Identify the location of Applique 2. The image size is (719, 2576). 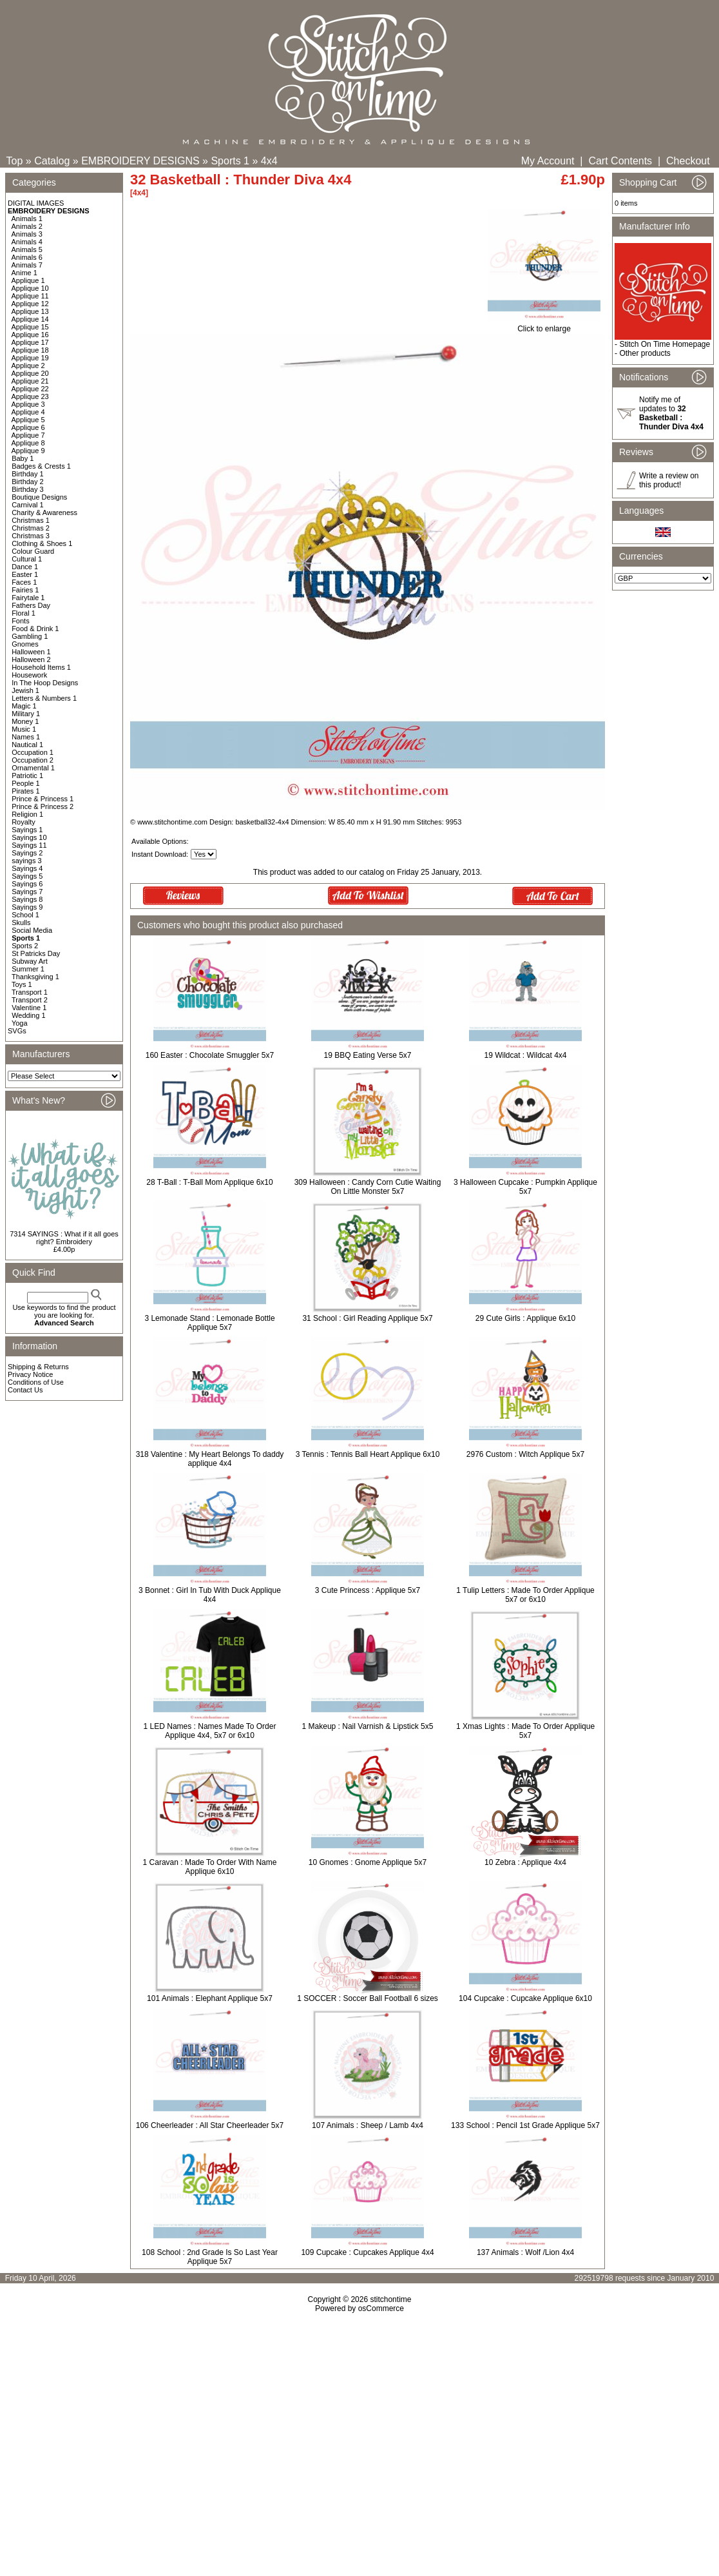
(28, 365).